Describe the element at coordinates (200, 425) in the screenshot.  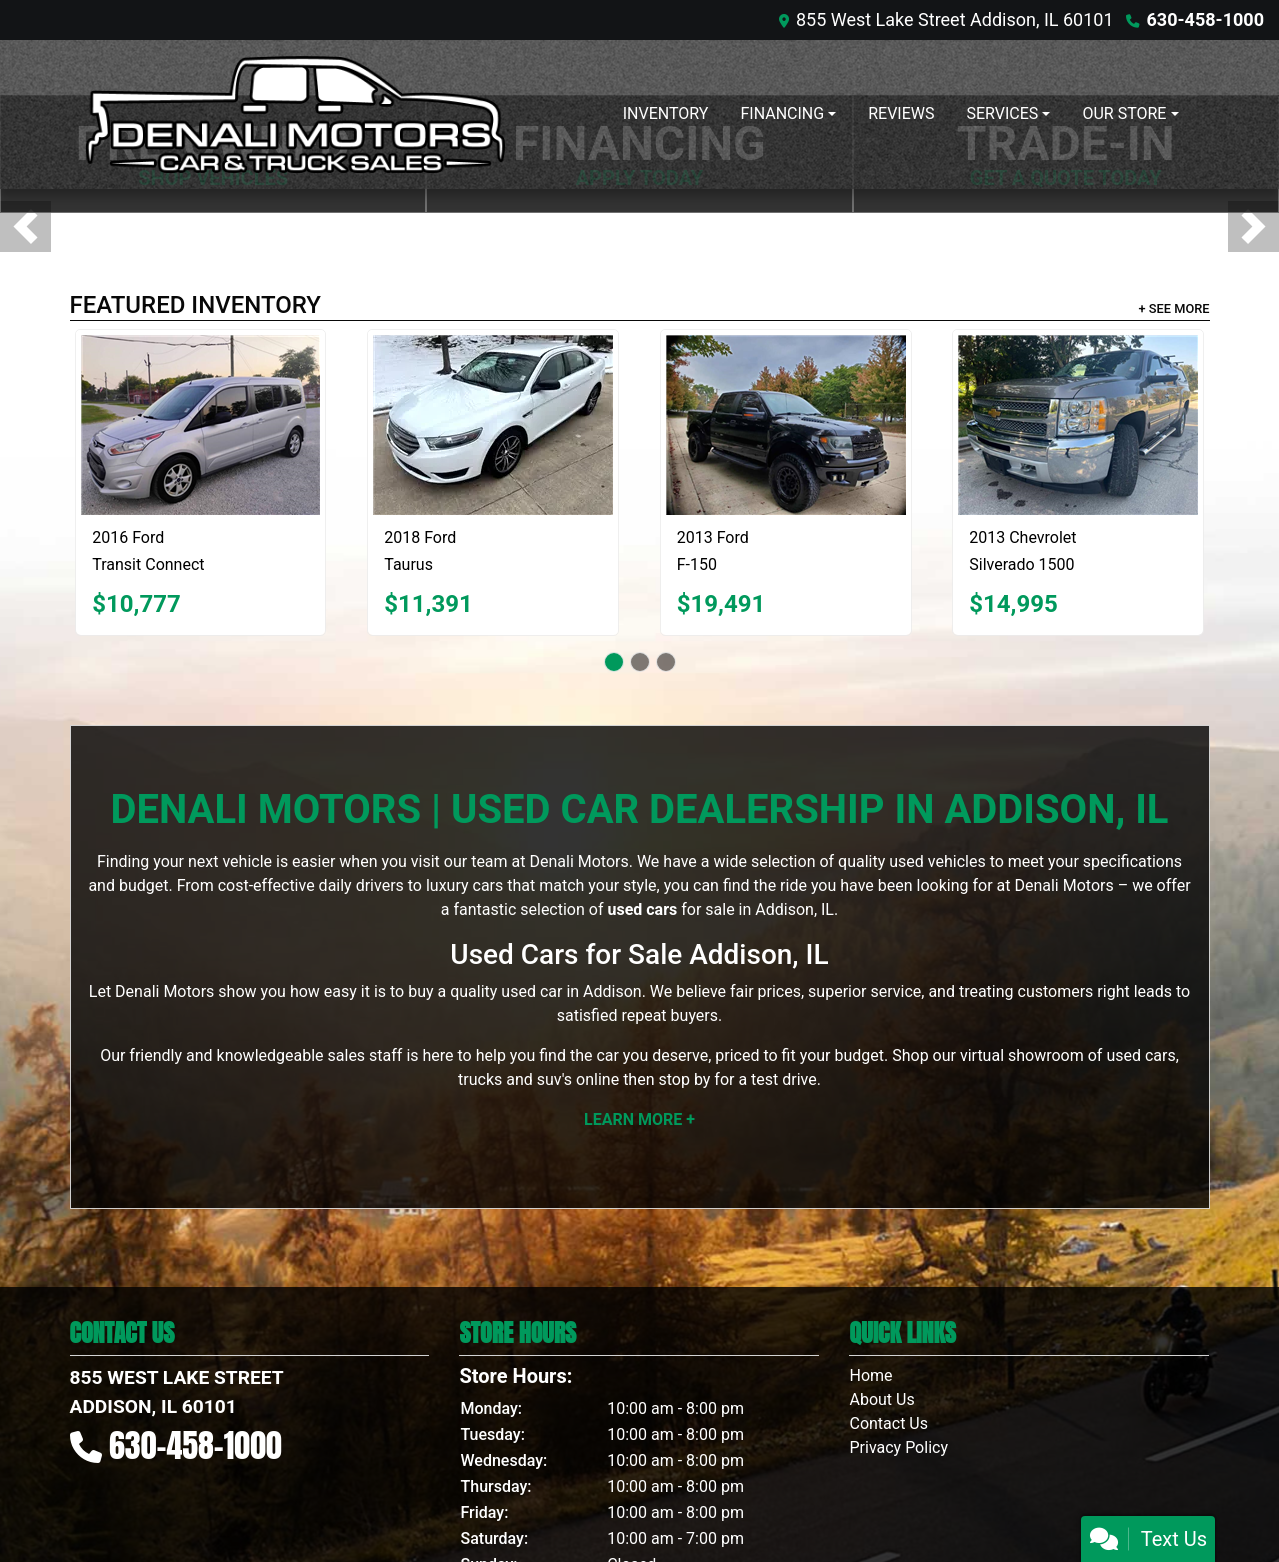
I see `[2016 Ford Transit Connect Wagon XLT w/Rear Liftgate LWB]` at that location.